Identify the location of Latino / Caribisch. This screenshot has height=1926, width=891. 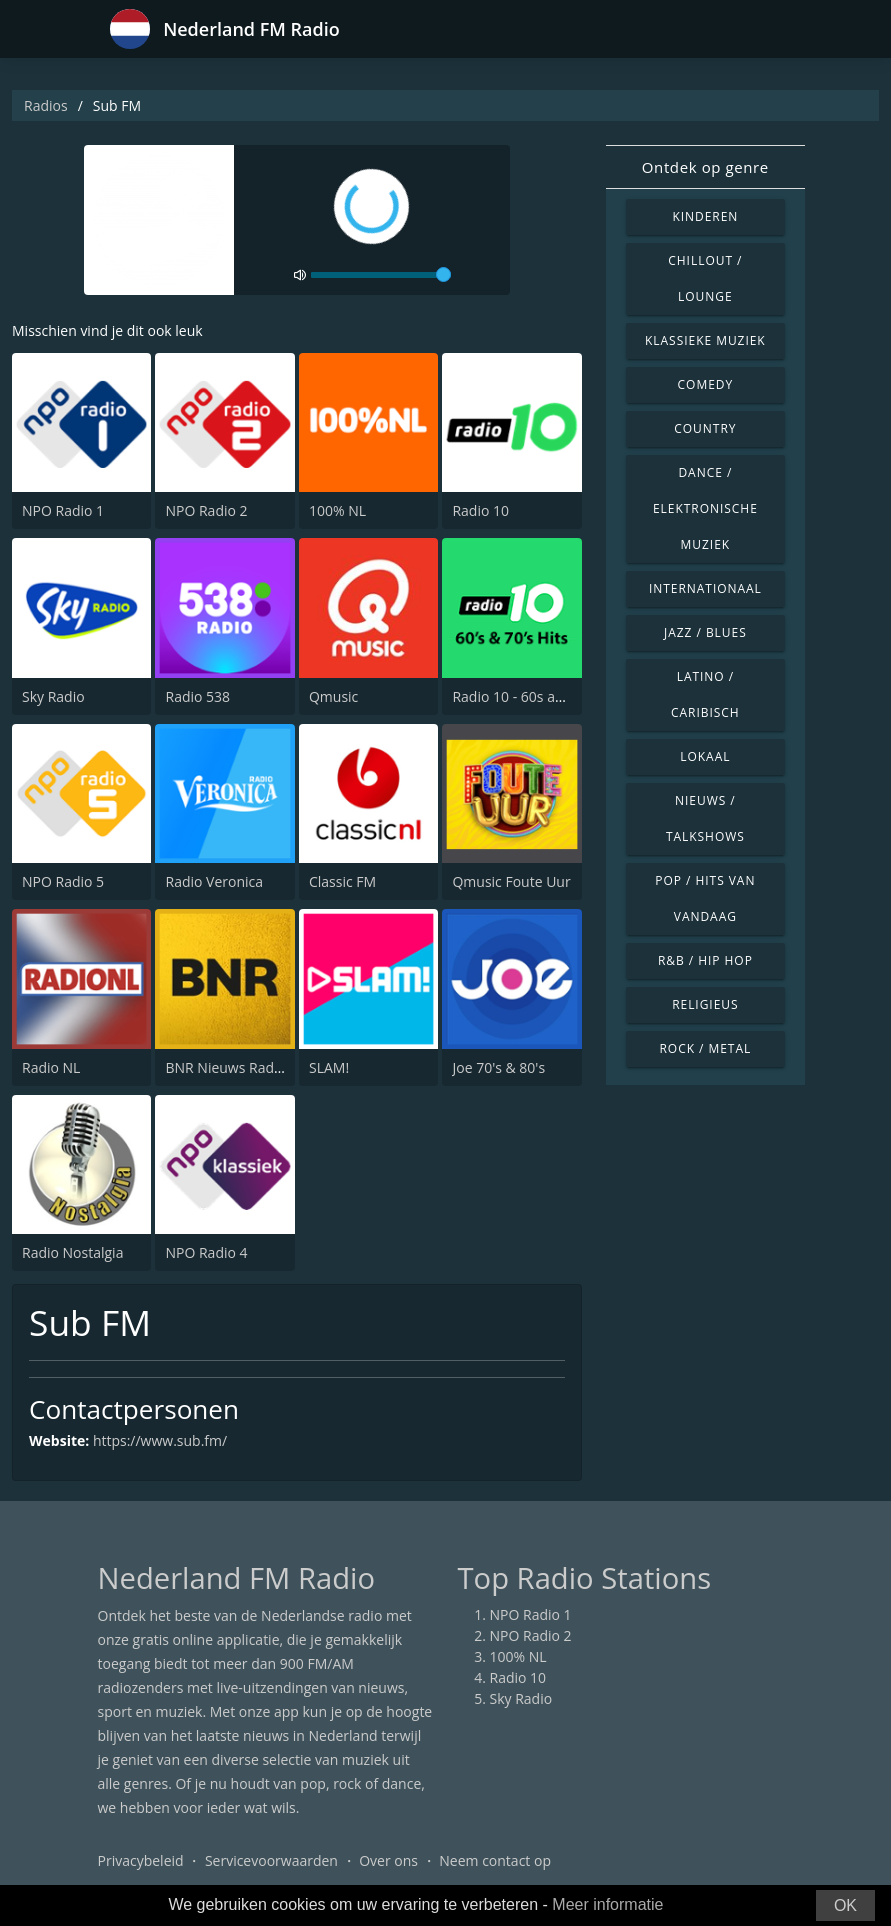
(705, 694).